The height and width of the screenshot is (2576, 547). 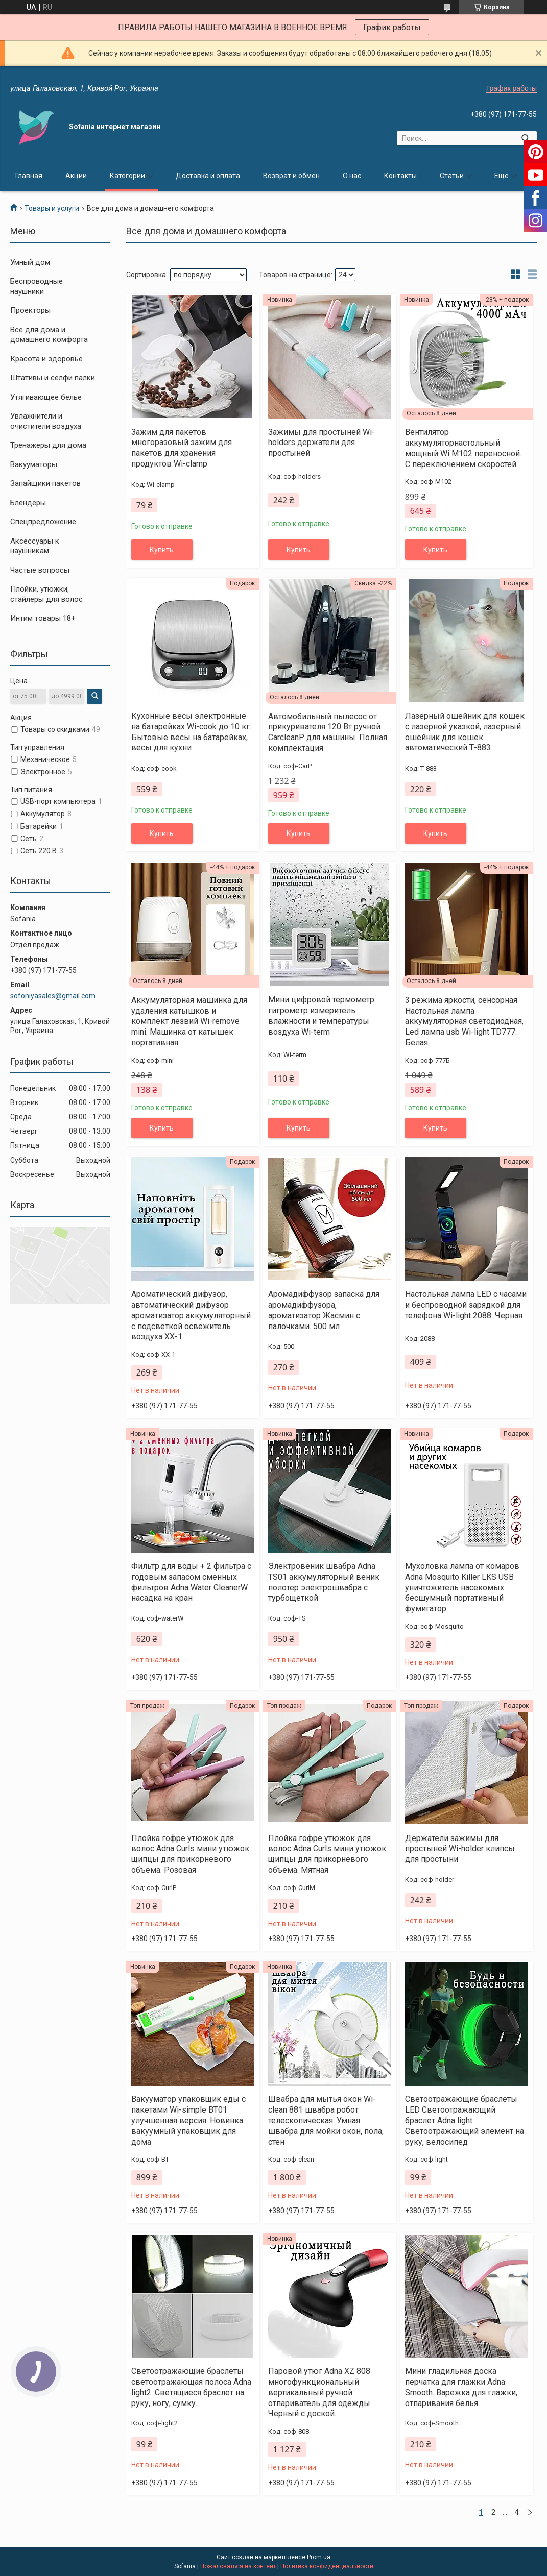 What do you see at coordinates (190, 1854) in the screenshot?
I see `Плойка гофре утюжок для волос Adna Curls мини утюжок щипцы для прикорневого объема. Розовая` at bounding box center [190, 1854].